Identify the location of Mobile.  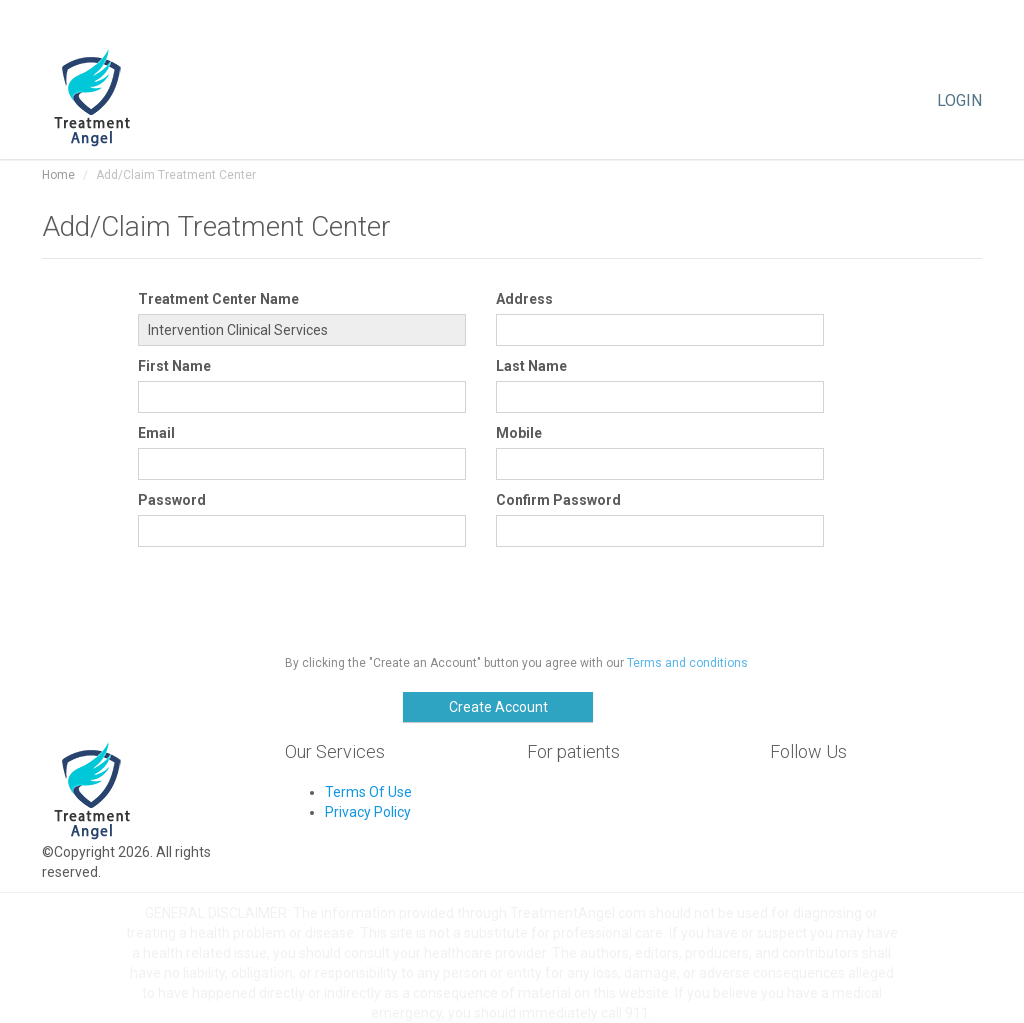
(519, 433).